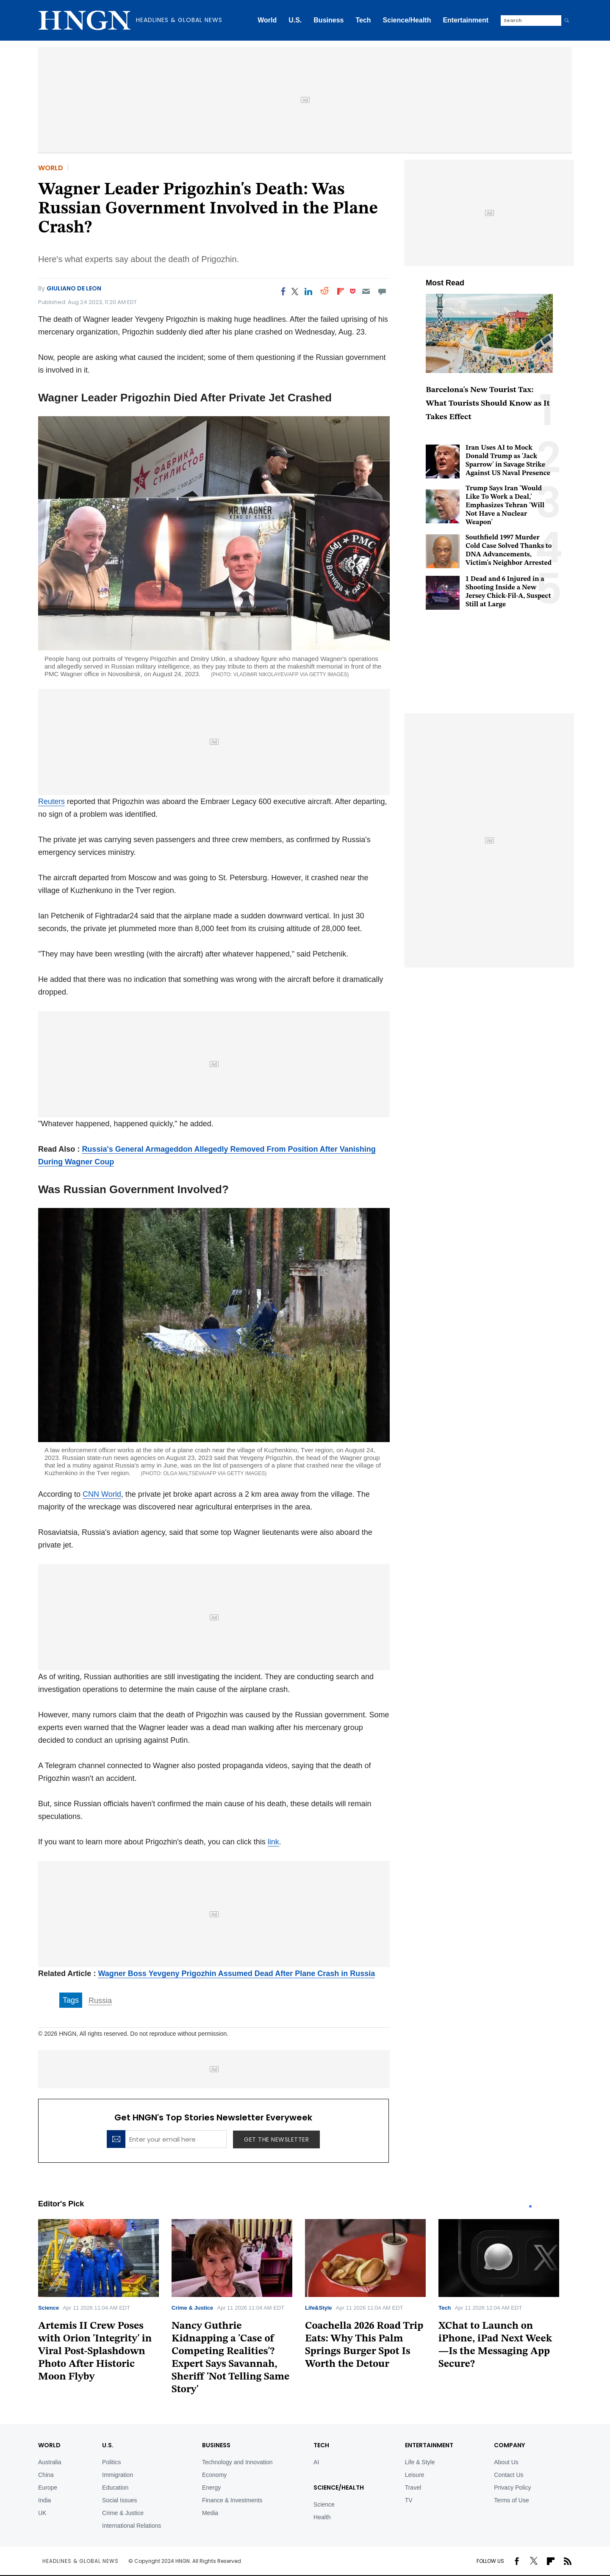  What do you see at coordinates (216, 2445) in the screenshot?
I see `BUSINESS` at bounding box center [216, 2445].